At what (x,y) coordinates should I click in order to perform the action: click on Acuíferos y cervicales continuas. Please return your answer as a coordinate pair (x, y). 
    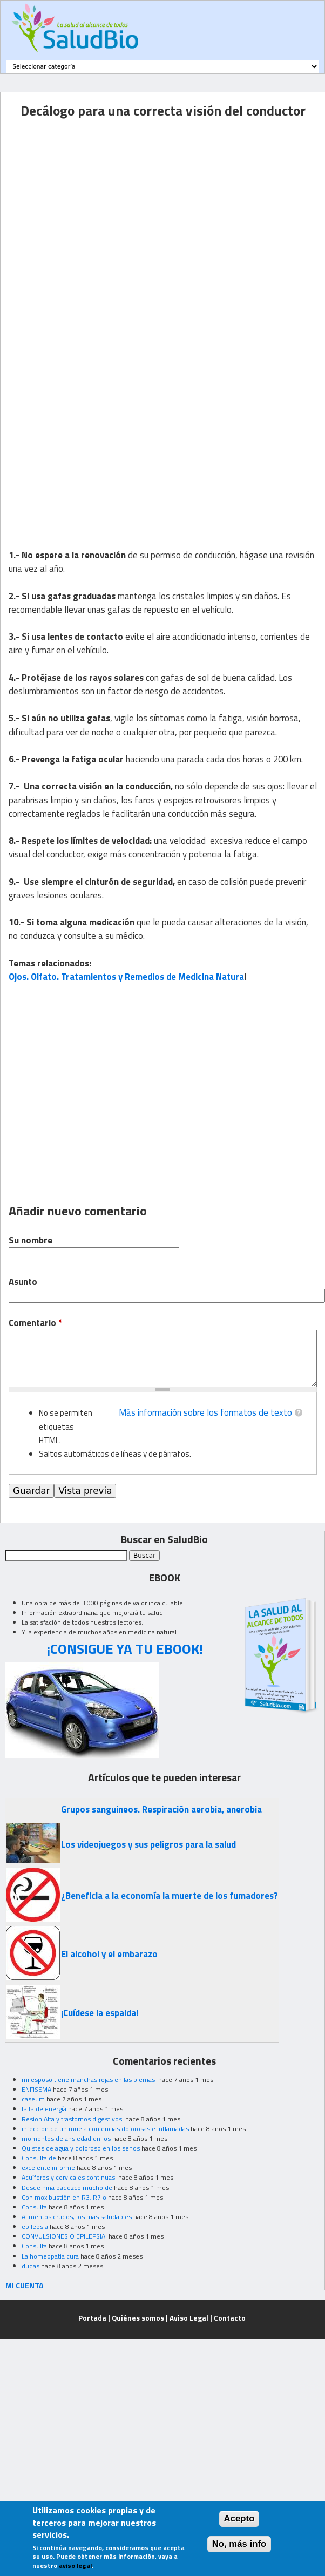
    Looking at the image, I should click on (69, 2177).